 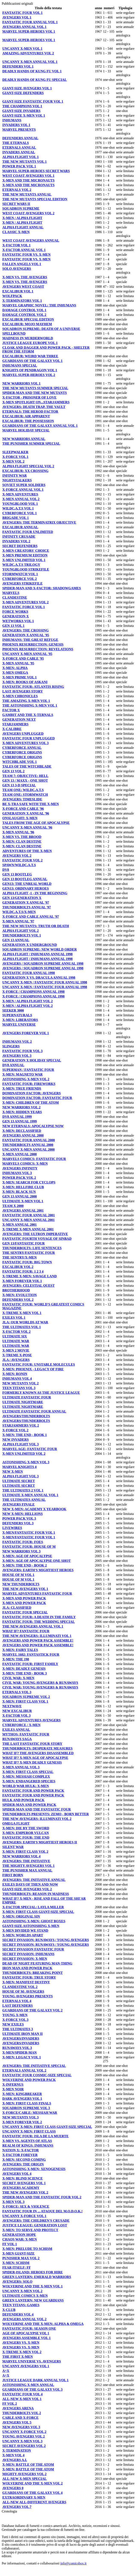 What do you see at coordinates (28, 1285) in the screenshot?
I see `AVENGERS: CELESTIAL QUEST` at bounding box center [28, 1285].